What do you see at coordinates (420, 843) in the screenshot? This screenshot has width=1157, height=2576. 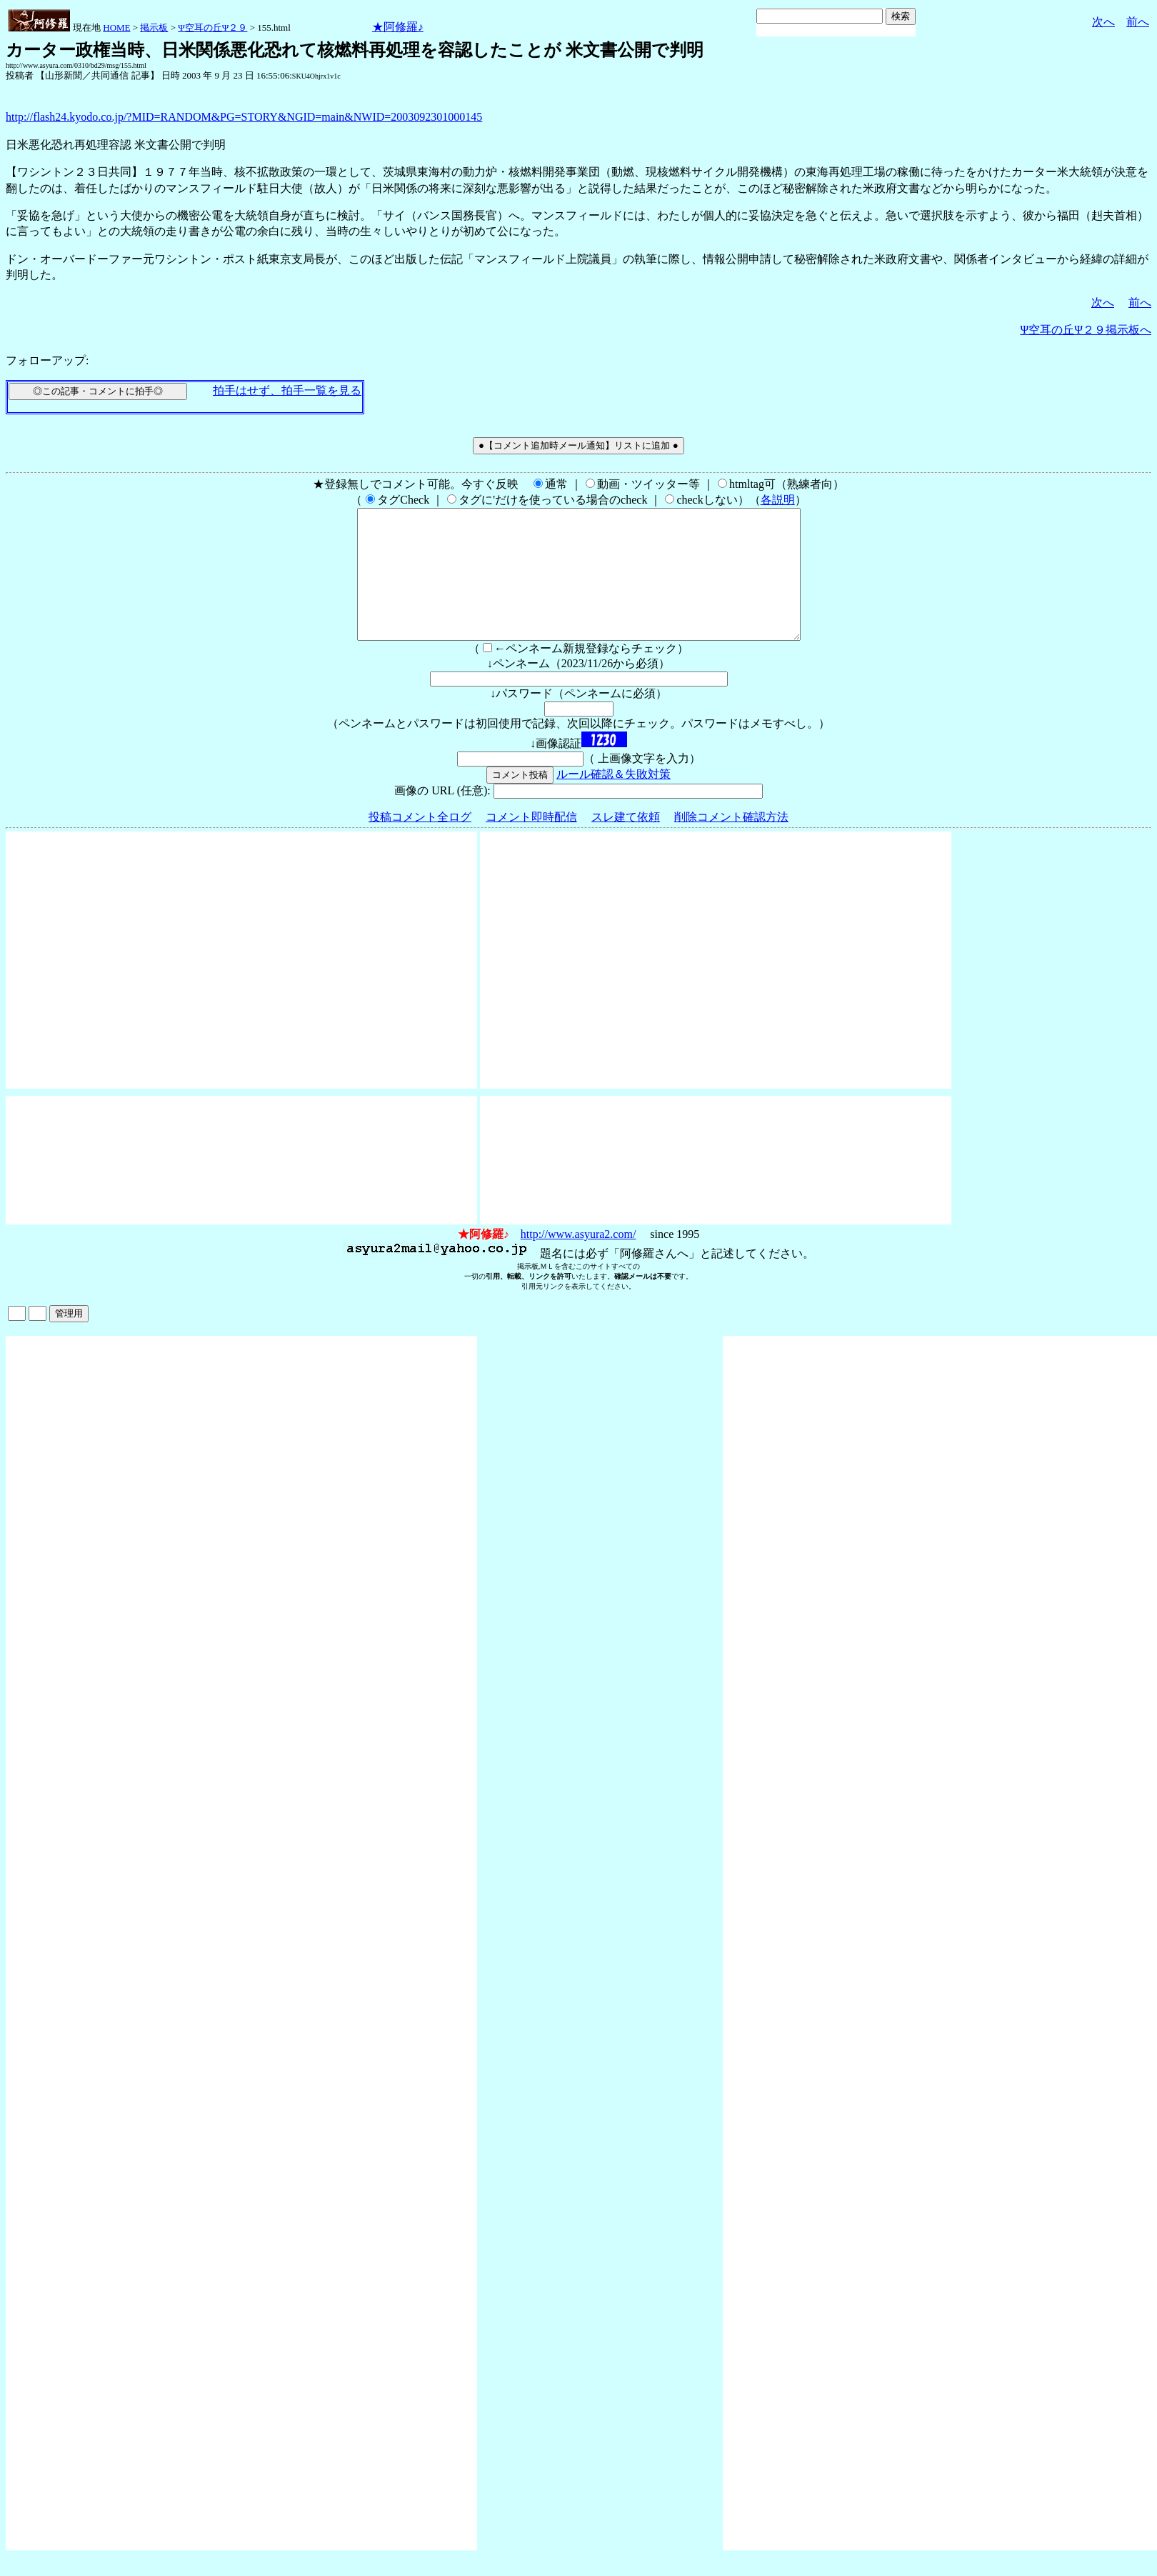 I see `投稿コメント全ログ` at bounding box center [420, 843].